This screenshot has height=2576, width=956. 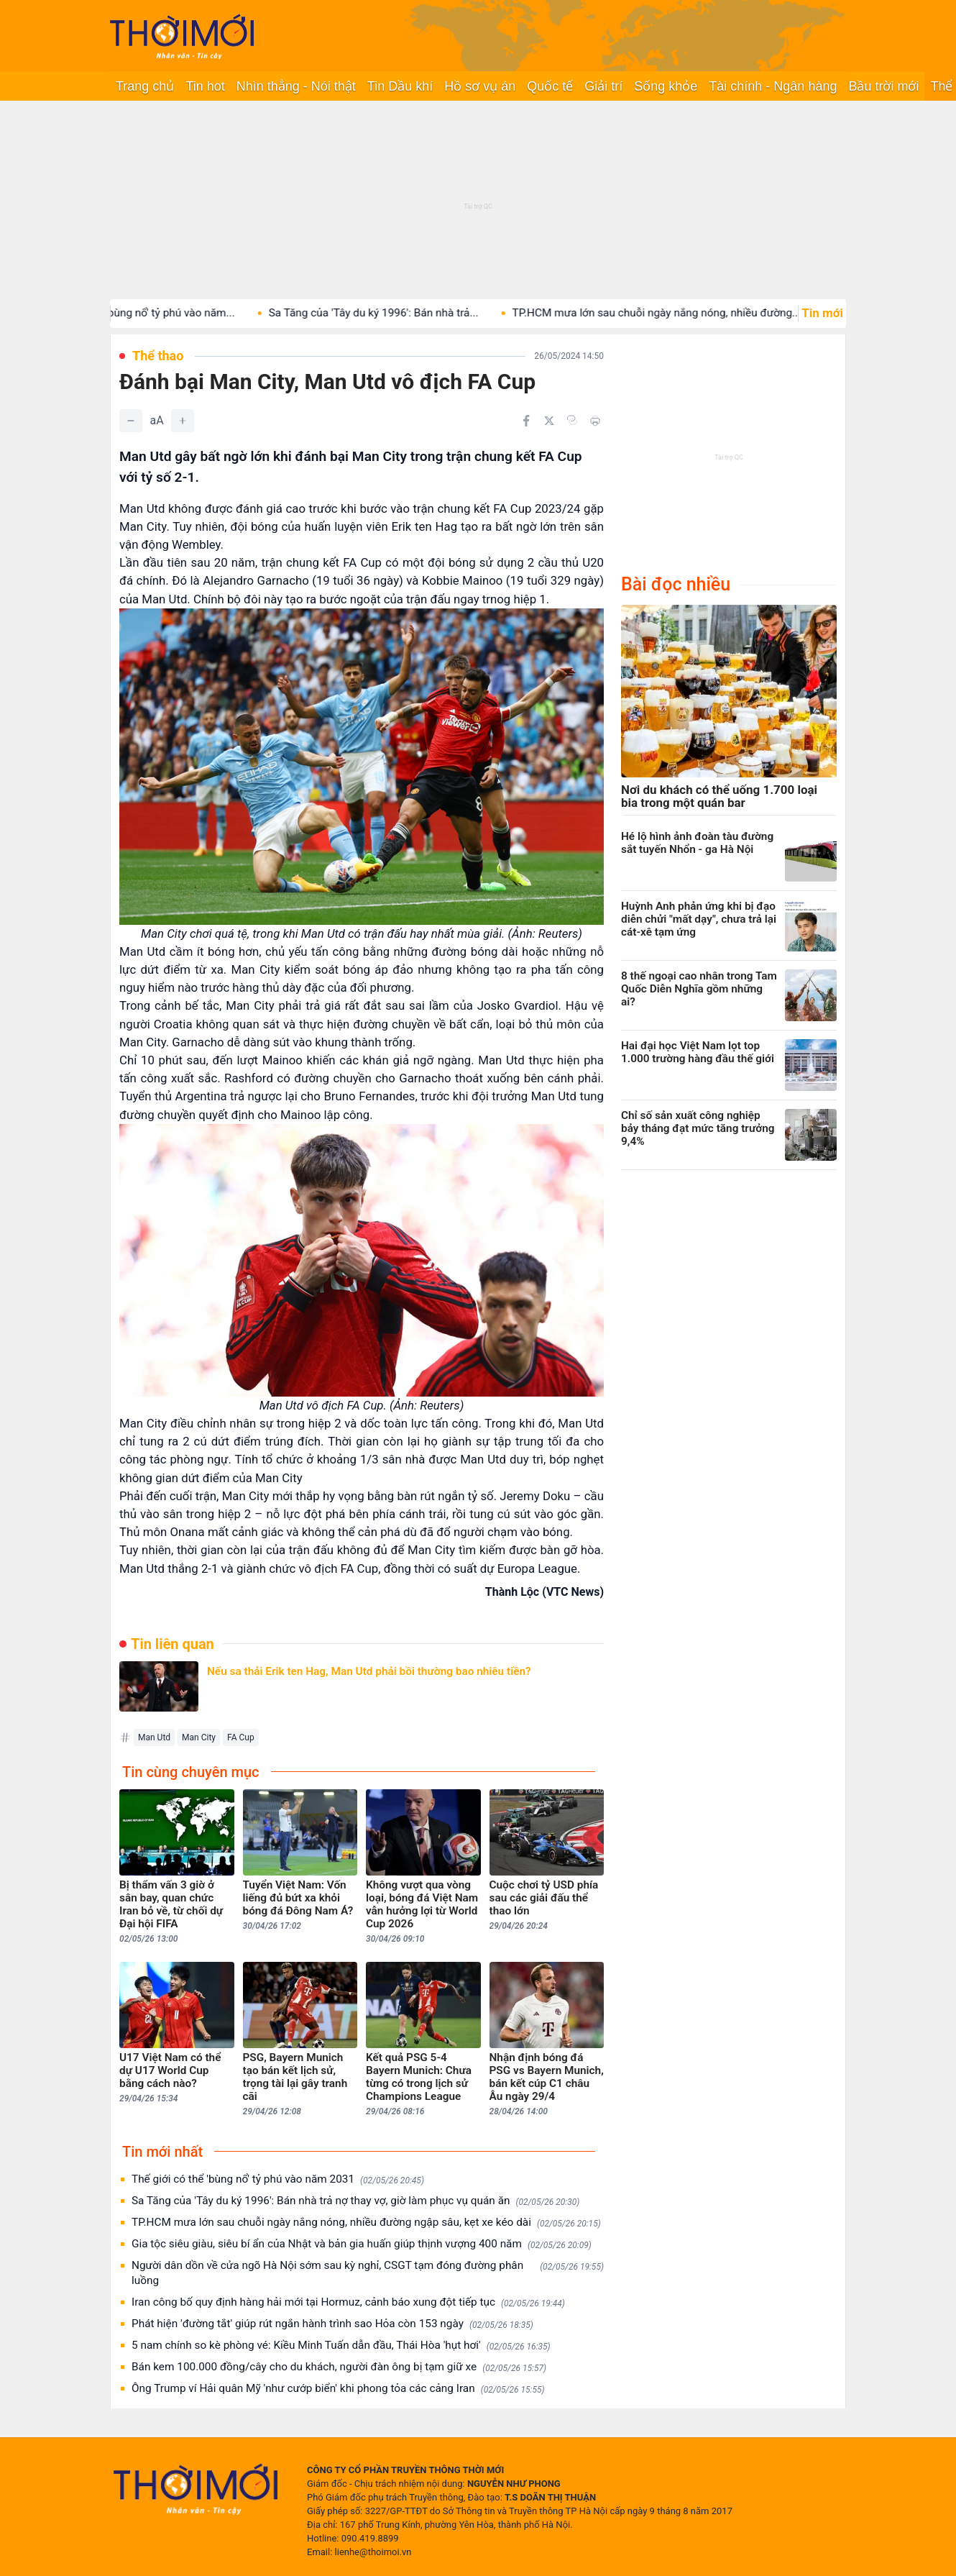 What do you see at coordinates (366, 2222) in the screenshot?
I see `TP.HCM mưa lớn sau chuỗi ngày nắng nóng, nhiều đường ngập sâu, kẹt xe kéo dài` at bounding box center [366, 2222].